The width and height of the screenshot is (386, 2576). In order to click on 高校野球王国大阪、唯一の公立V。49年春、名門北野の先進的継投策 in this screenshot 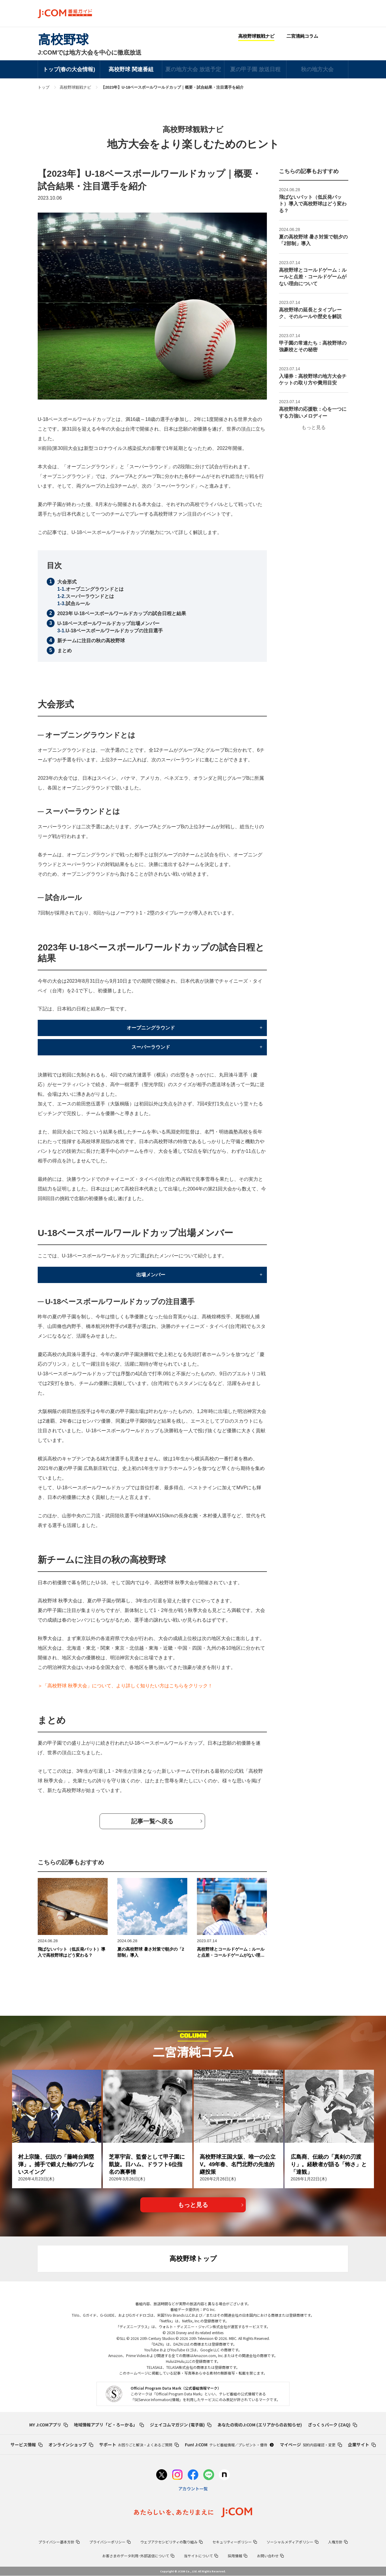, I will do `click(238, 2164)`.